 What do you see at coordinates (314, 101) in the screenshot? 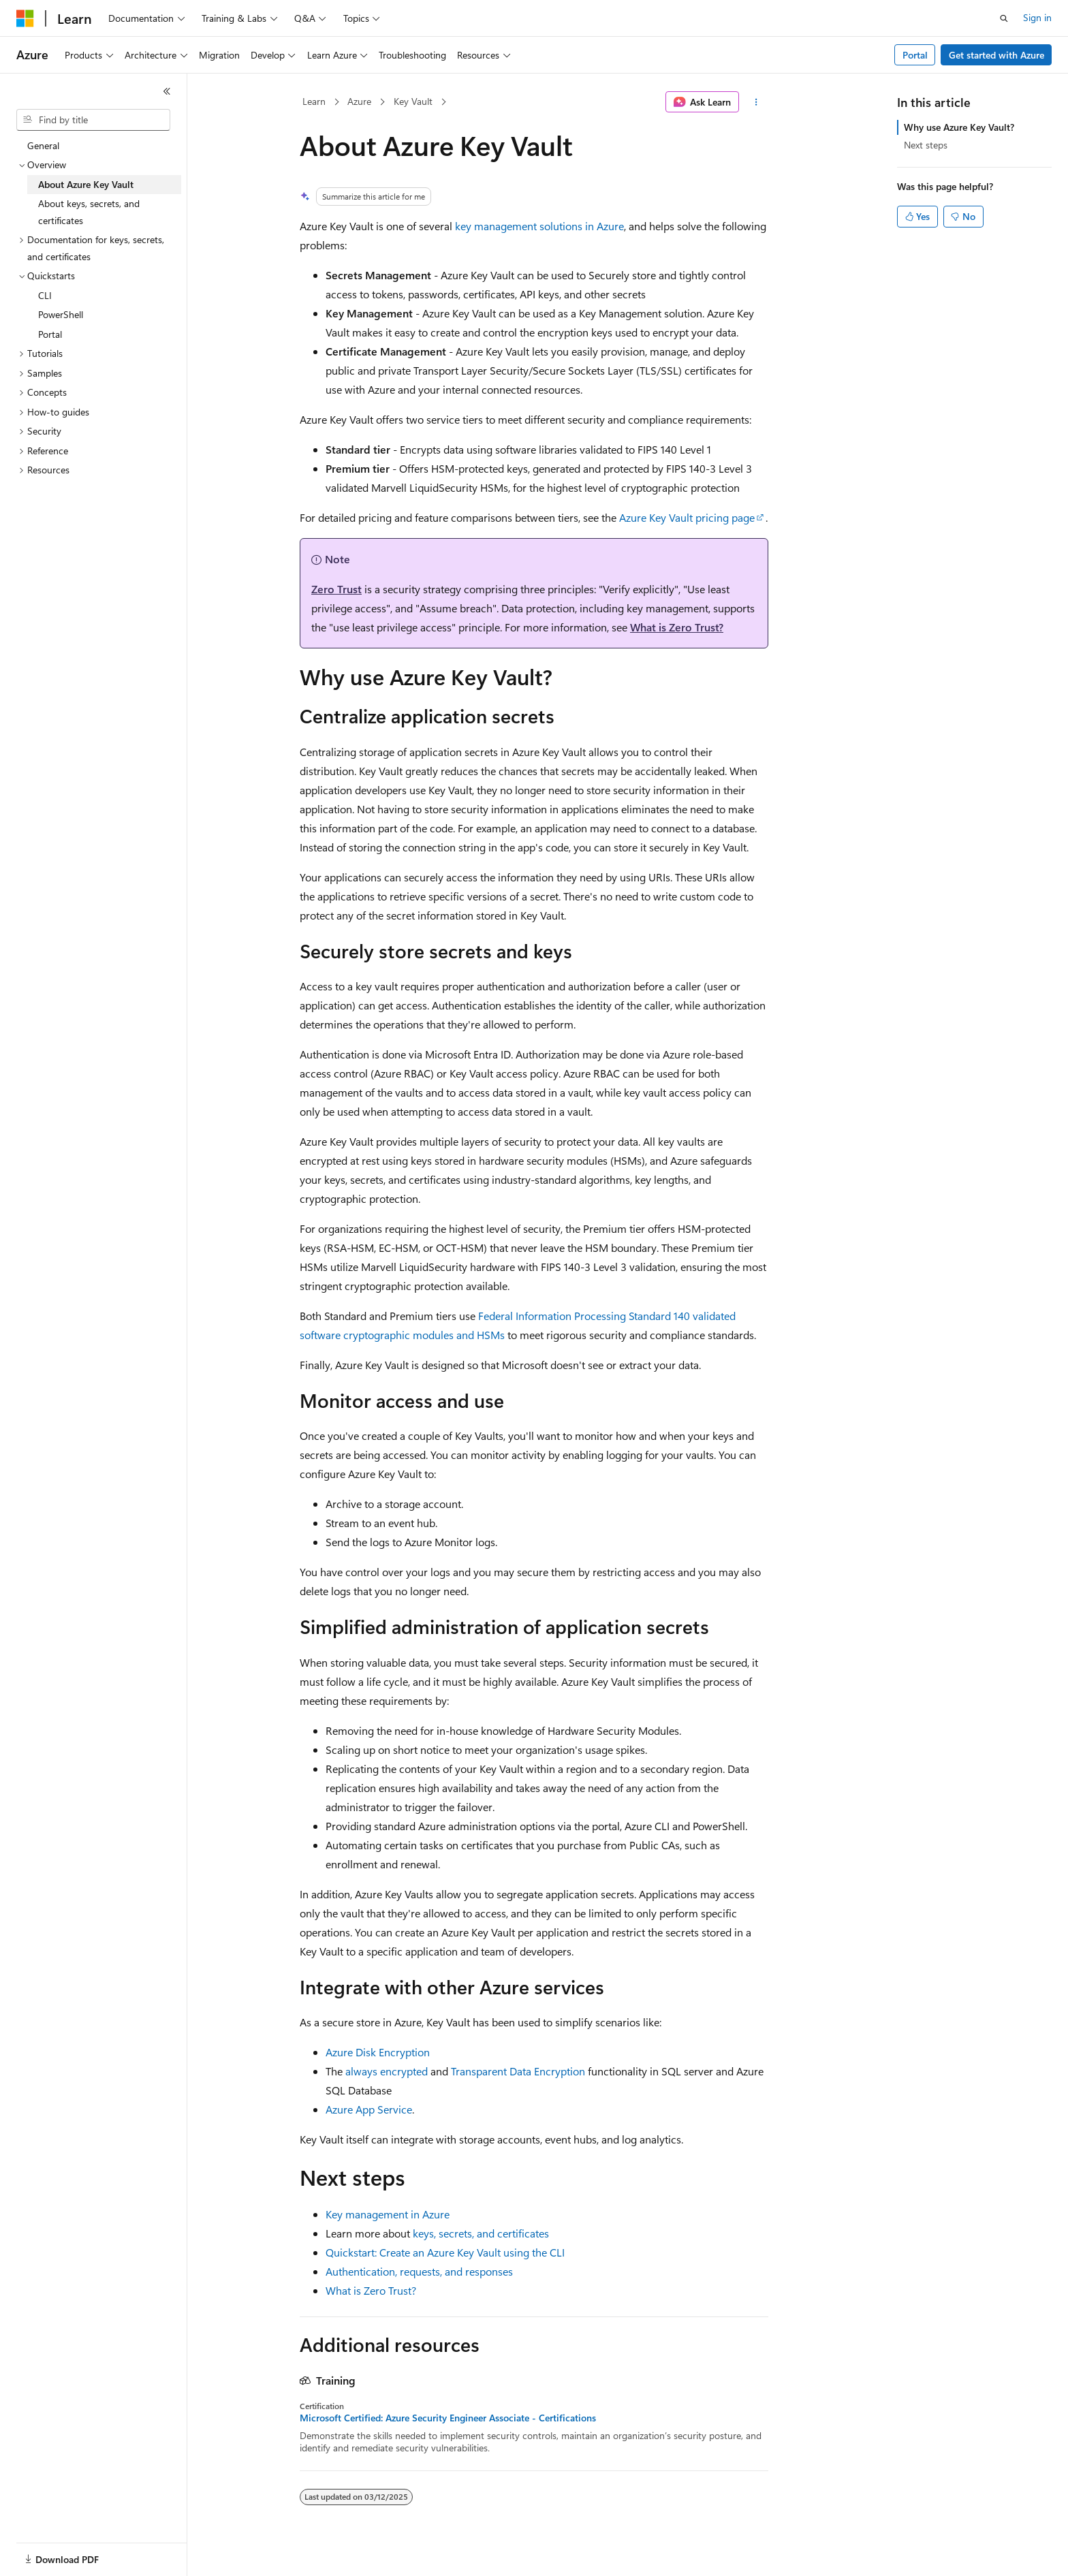
I see `Learn` at bounding box center [314, 101].